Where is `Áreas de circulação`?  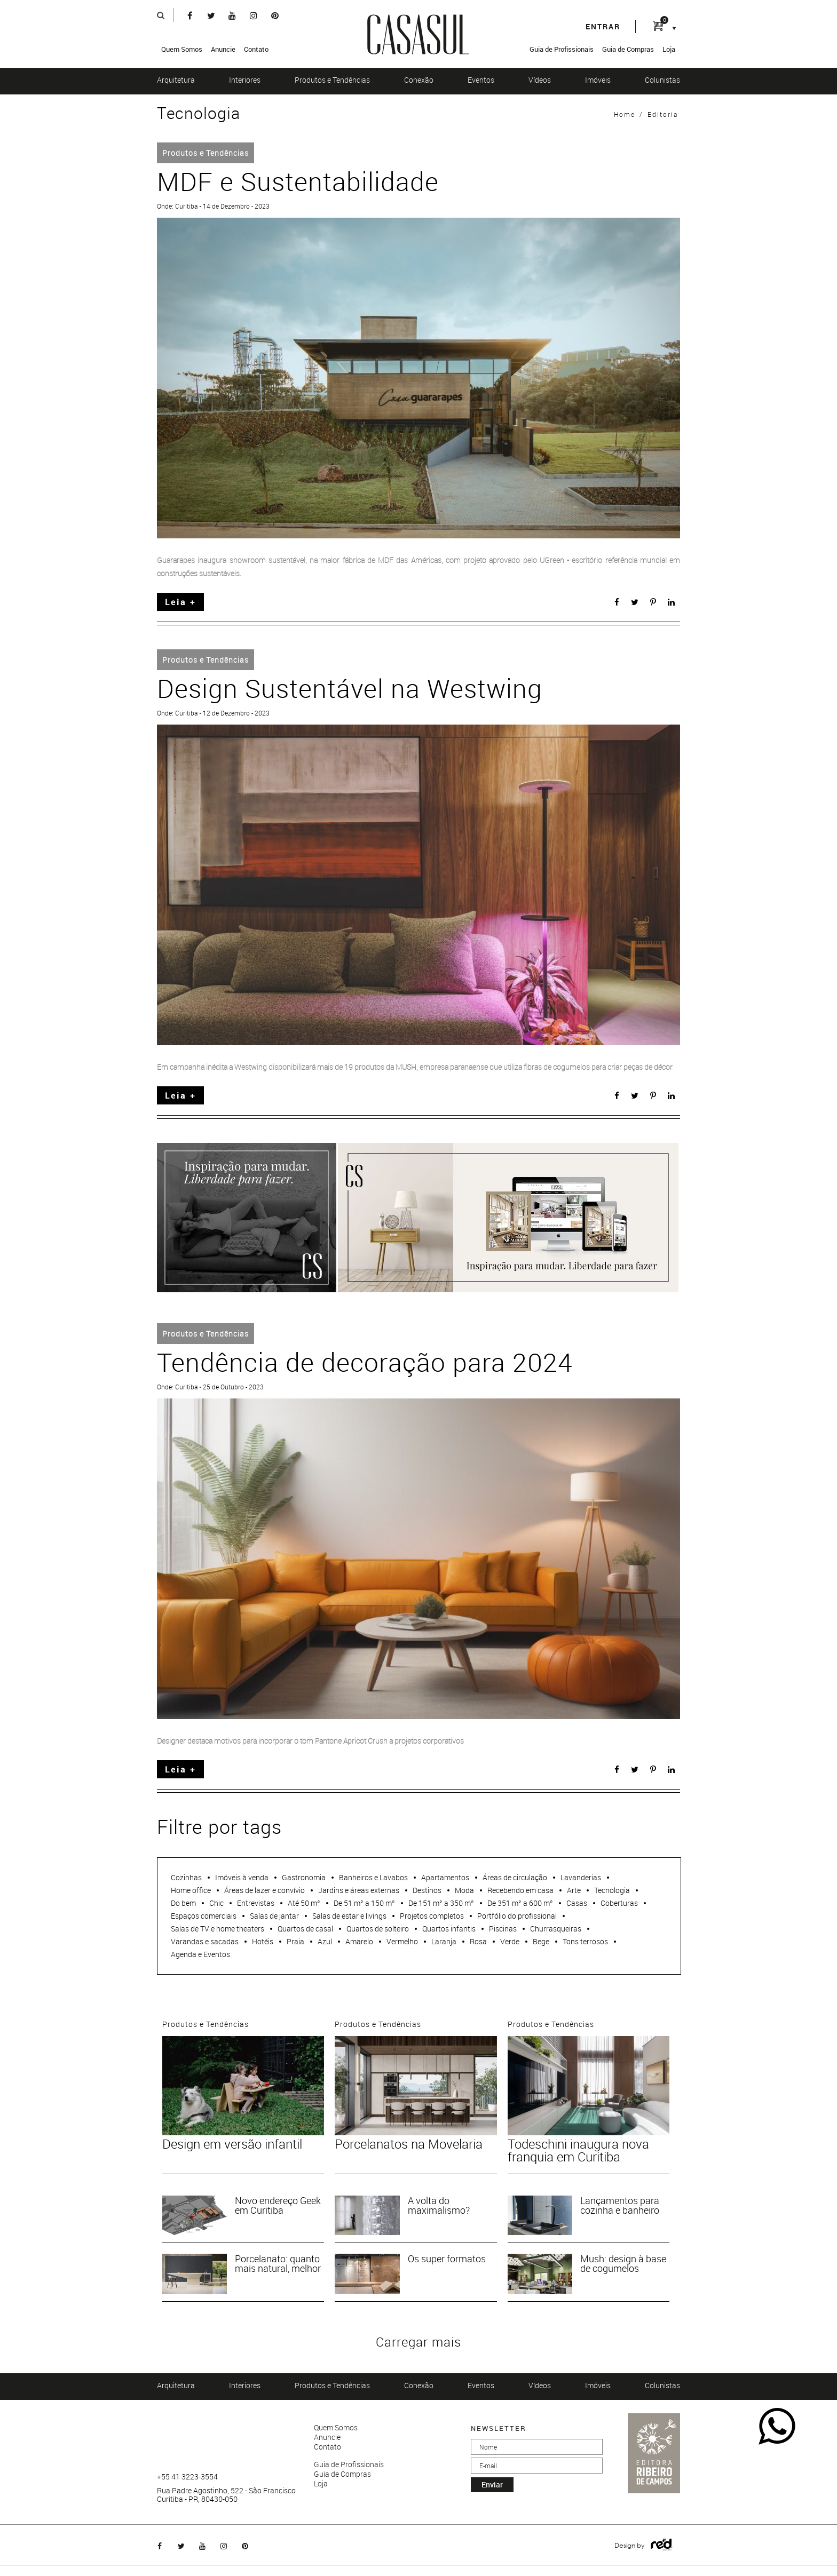 Áreas de circulação is located at coordinates (515, 1877).